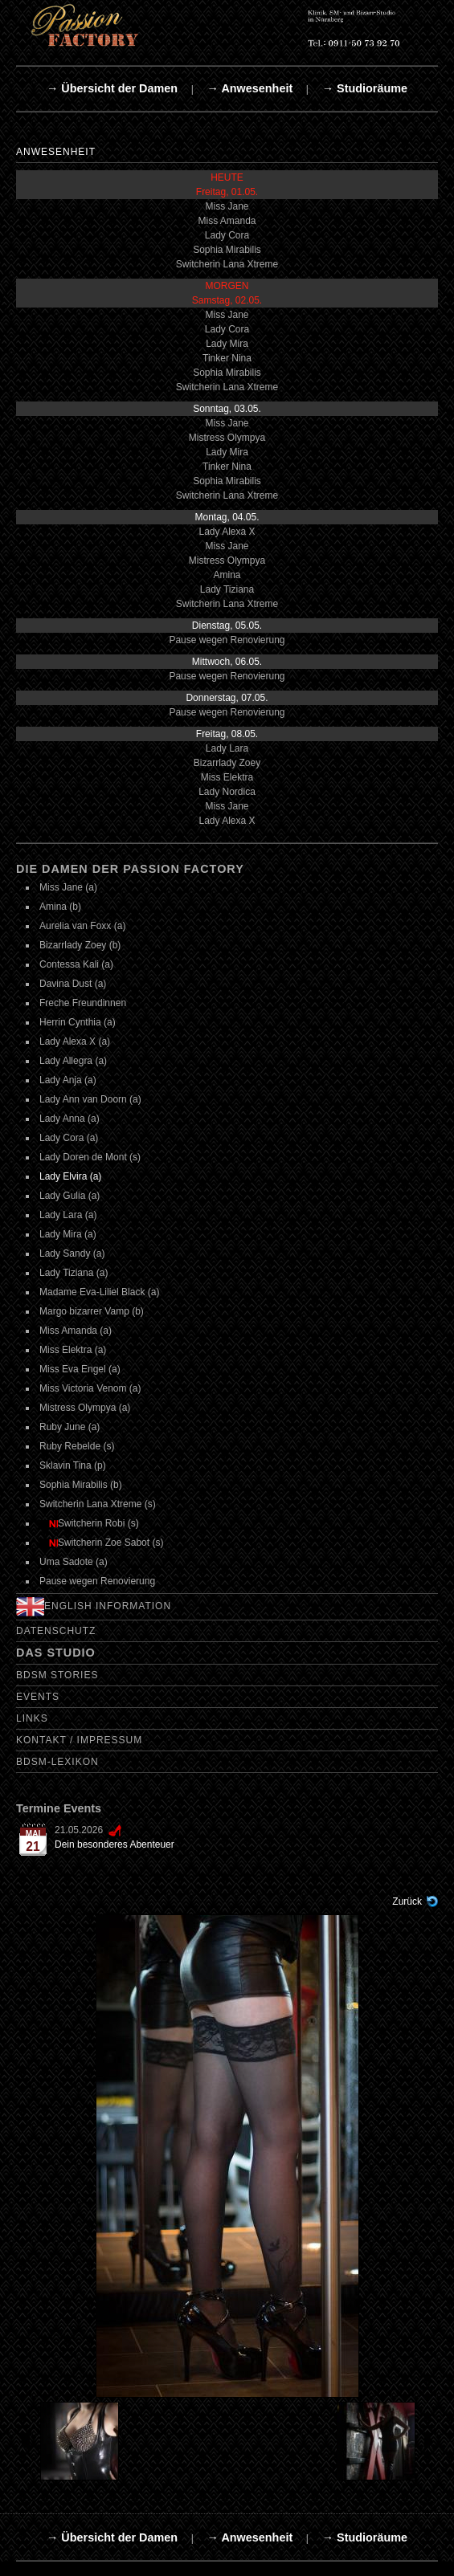  I want to click on Lady Sandy (a), so click(71, 1253).